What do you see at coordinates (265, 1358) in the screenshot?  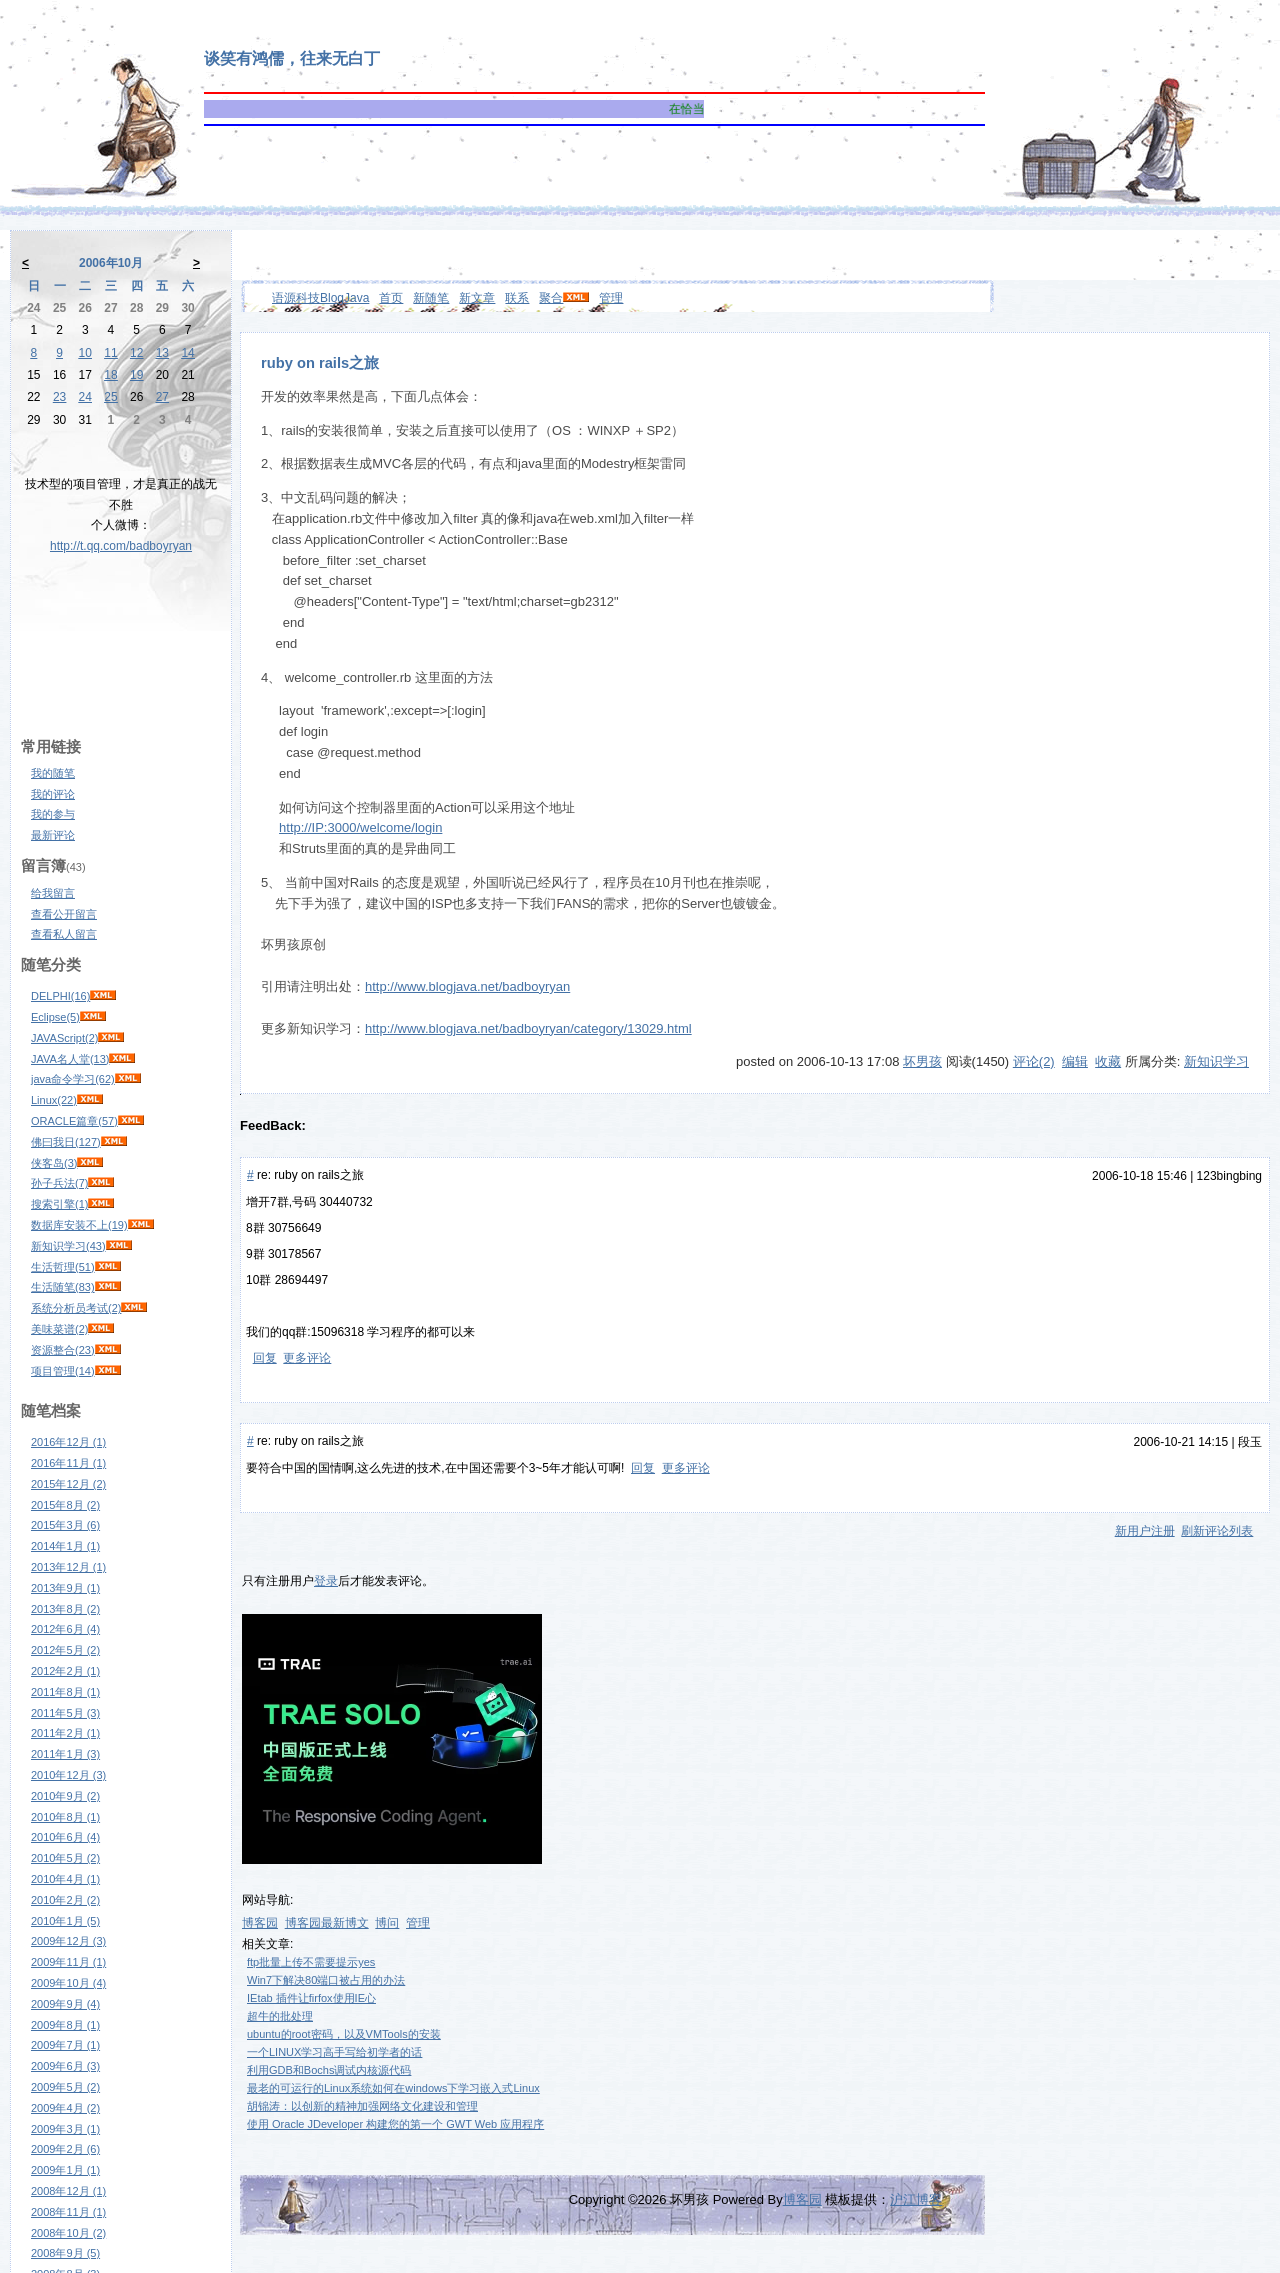 I see `回复` at bounding box center [265, 1358].